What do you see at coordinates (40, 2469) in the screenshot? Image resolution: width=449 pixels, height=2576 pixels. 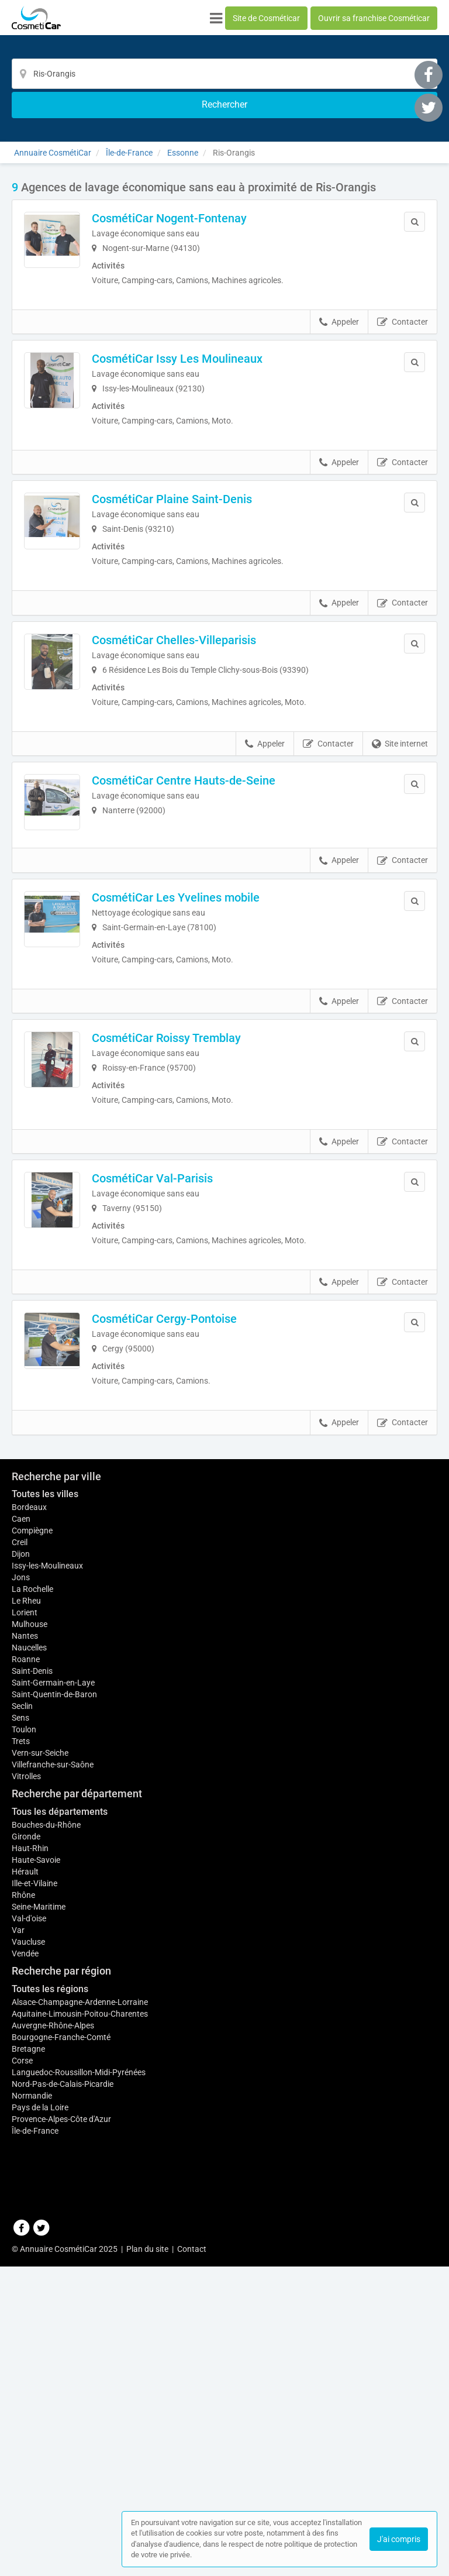 I see `Pays de la Loire` at bounding box center [40, 2469].